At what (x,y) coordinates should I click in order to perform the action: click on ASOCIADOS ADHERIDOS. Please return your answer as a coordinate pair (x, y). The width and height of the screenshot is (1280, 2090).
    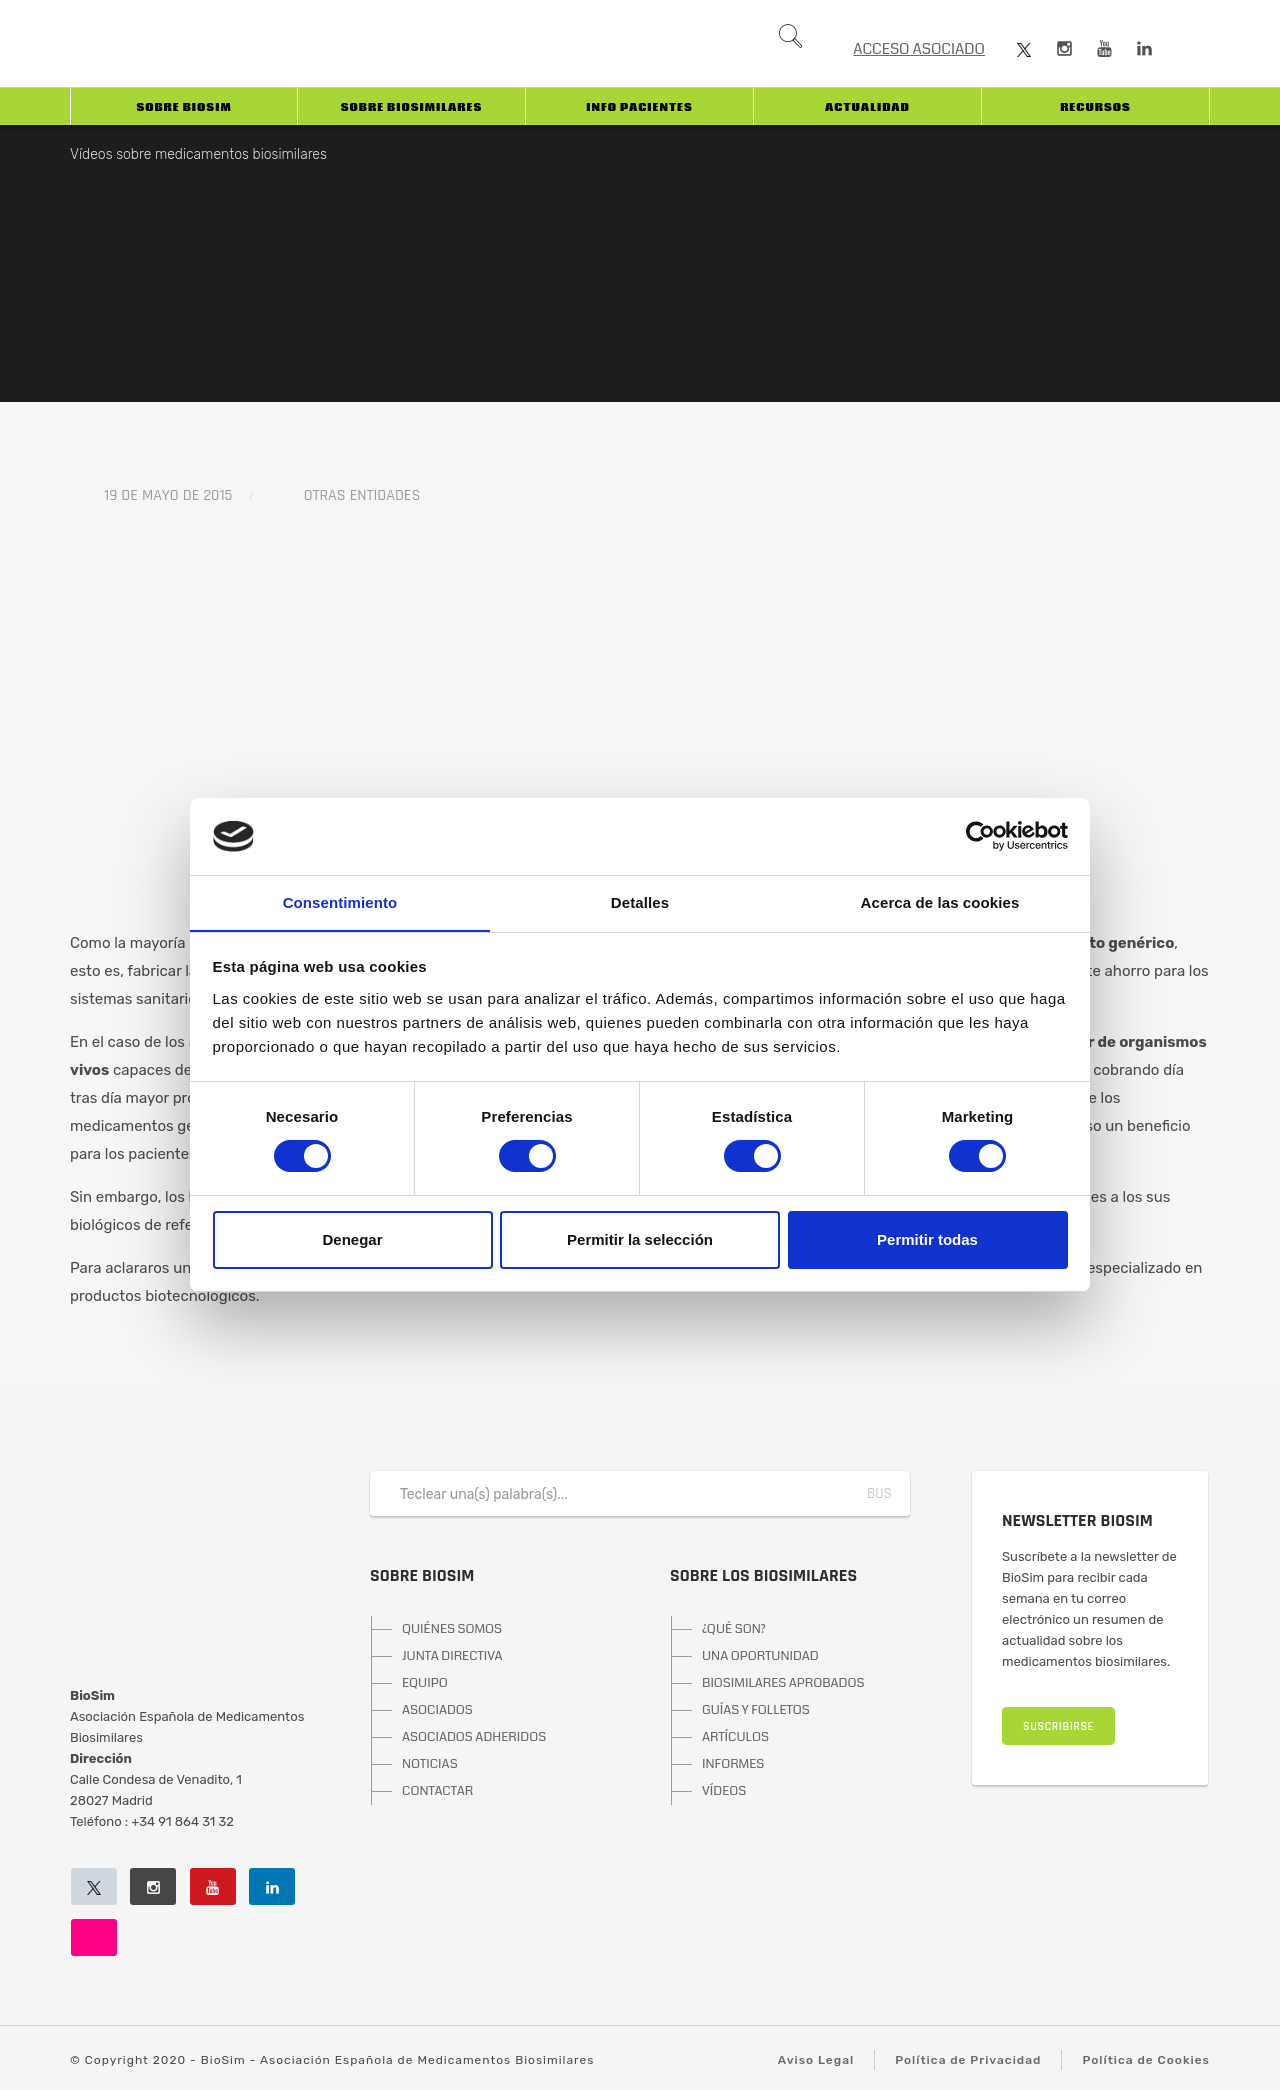
    Looking at the image, I should click on (474, 1737).